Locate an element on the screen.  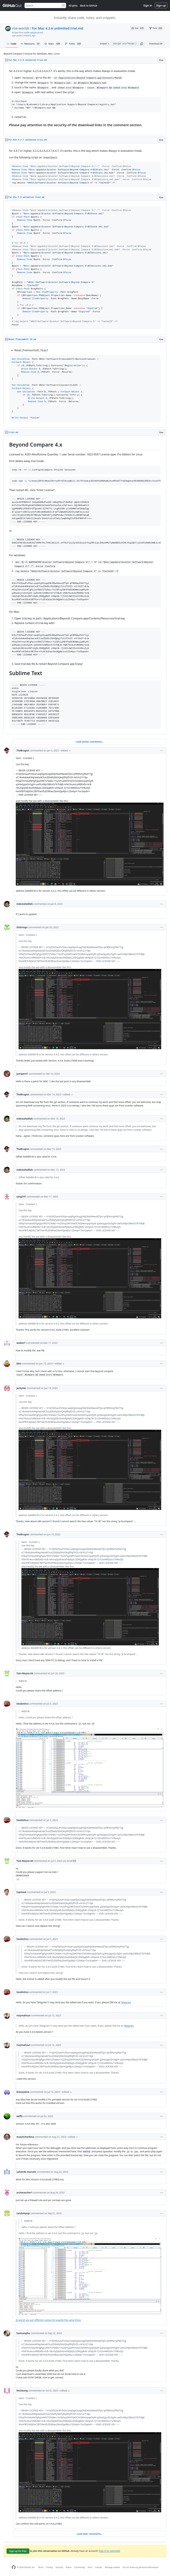
Docs is located at coordinates (90, 2567).